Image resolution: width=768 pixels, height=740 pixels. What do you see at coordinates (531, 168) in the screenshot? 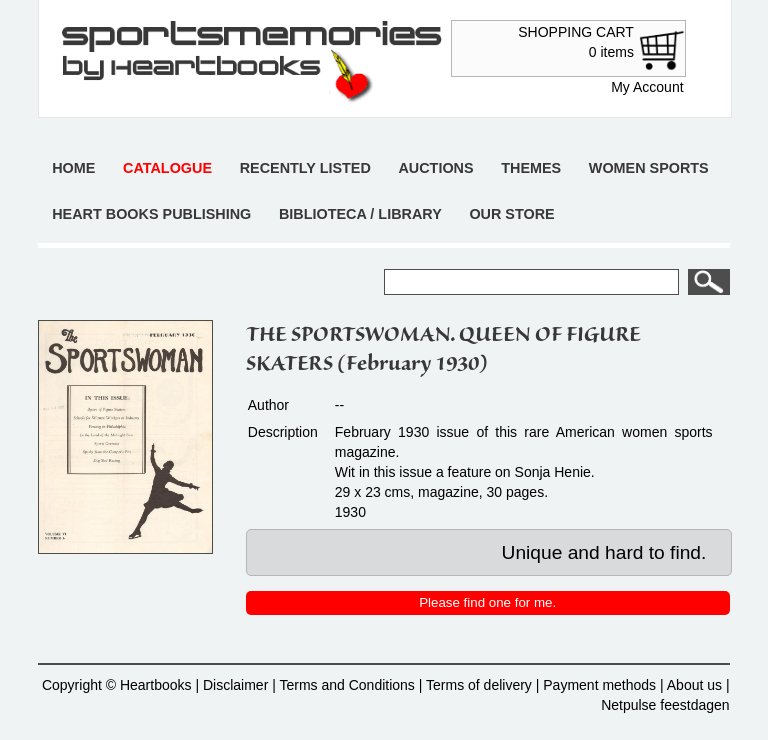
I see `Themes` at bounding box center [531, 168].